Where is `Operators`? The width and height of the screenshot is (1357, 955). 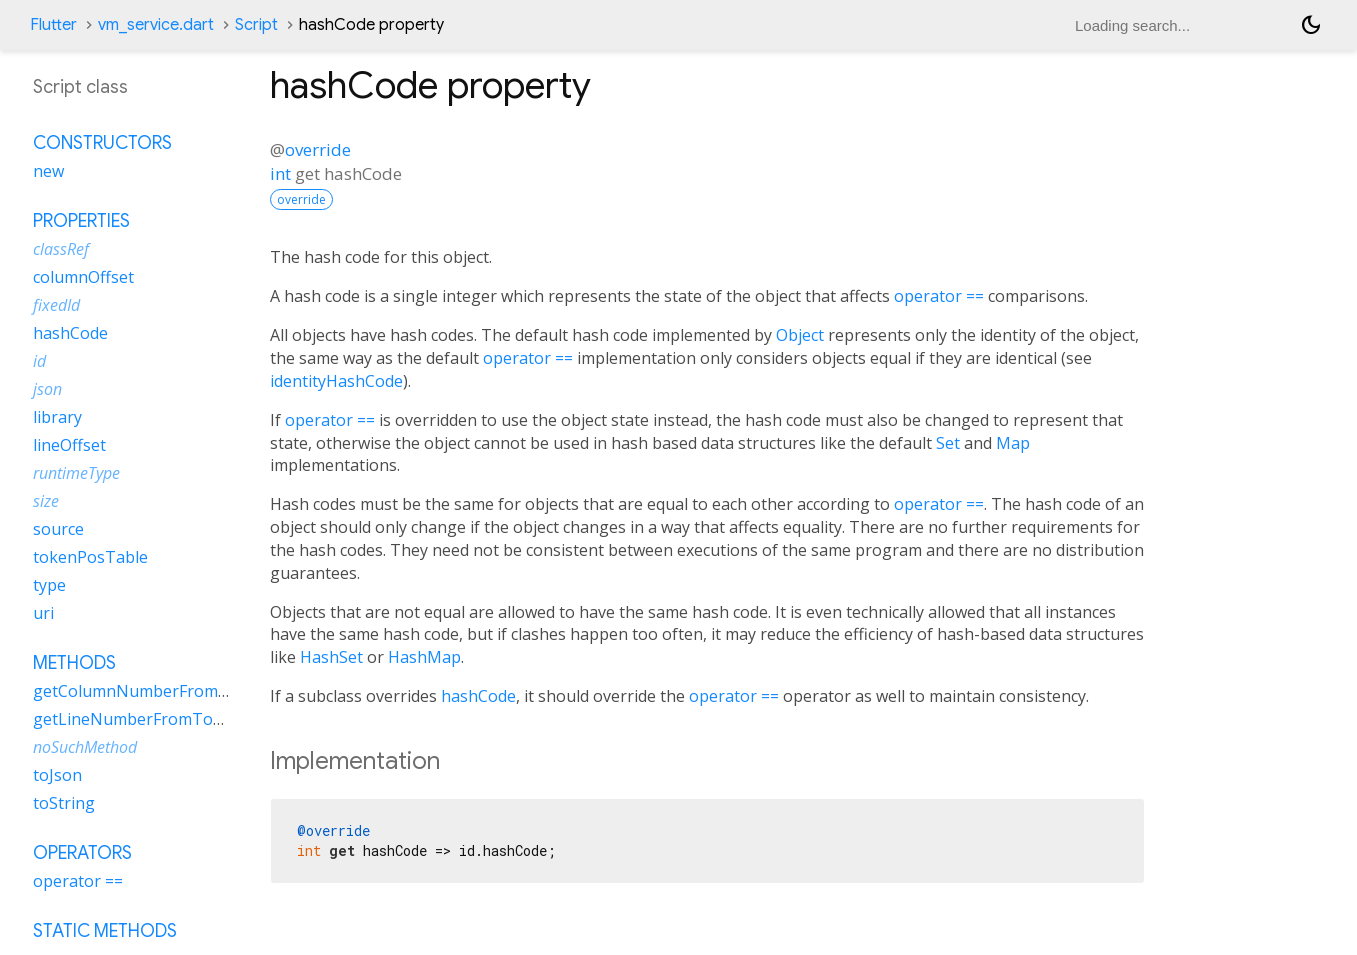
Operators is located at coordinates (82, 853).